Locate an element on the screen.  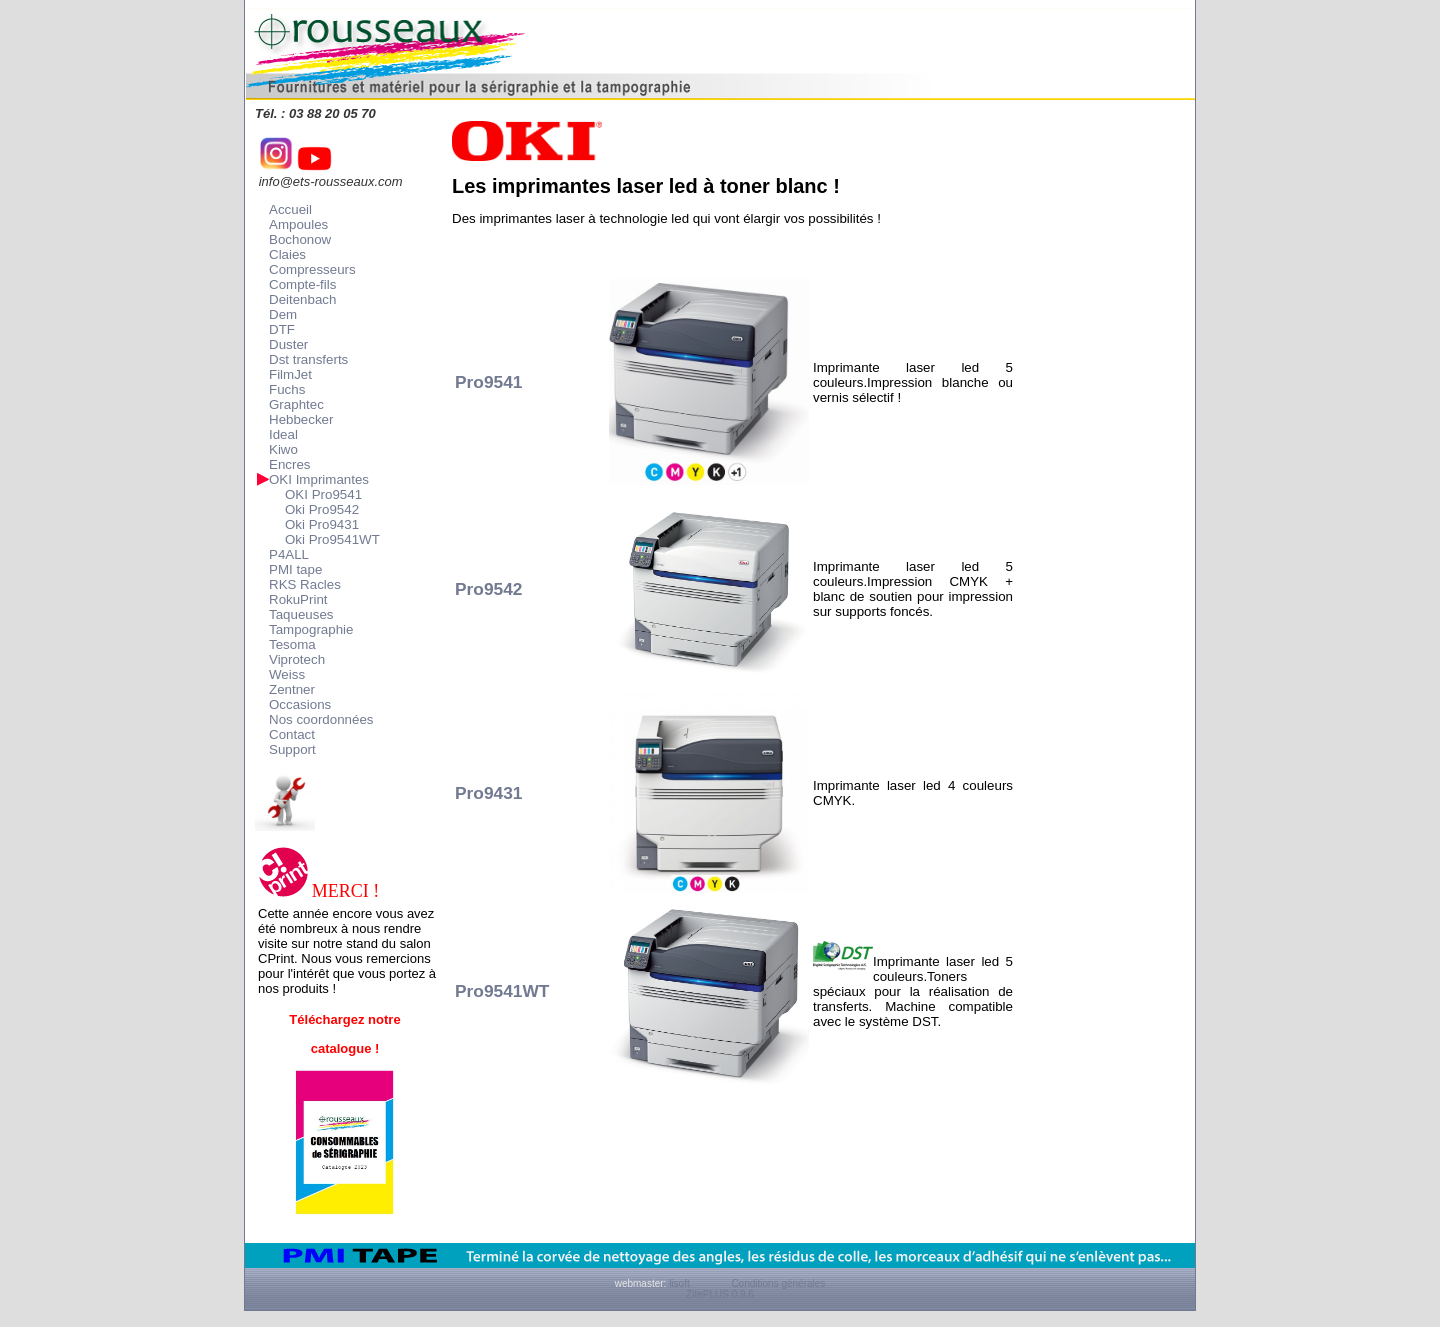
Claies is located at coordinates (287, 254).